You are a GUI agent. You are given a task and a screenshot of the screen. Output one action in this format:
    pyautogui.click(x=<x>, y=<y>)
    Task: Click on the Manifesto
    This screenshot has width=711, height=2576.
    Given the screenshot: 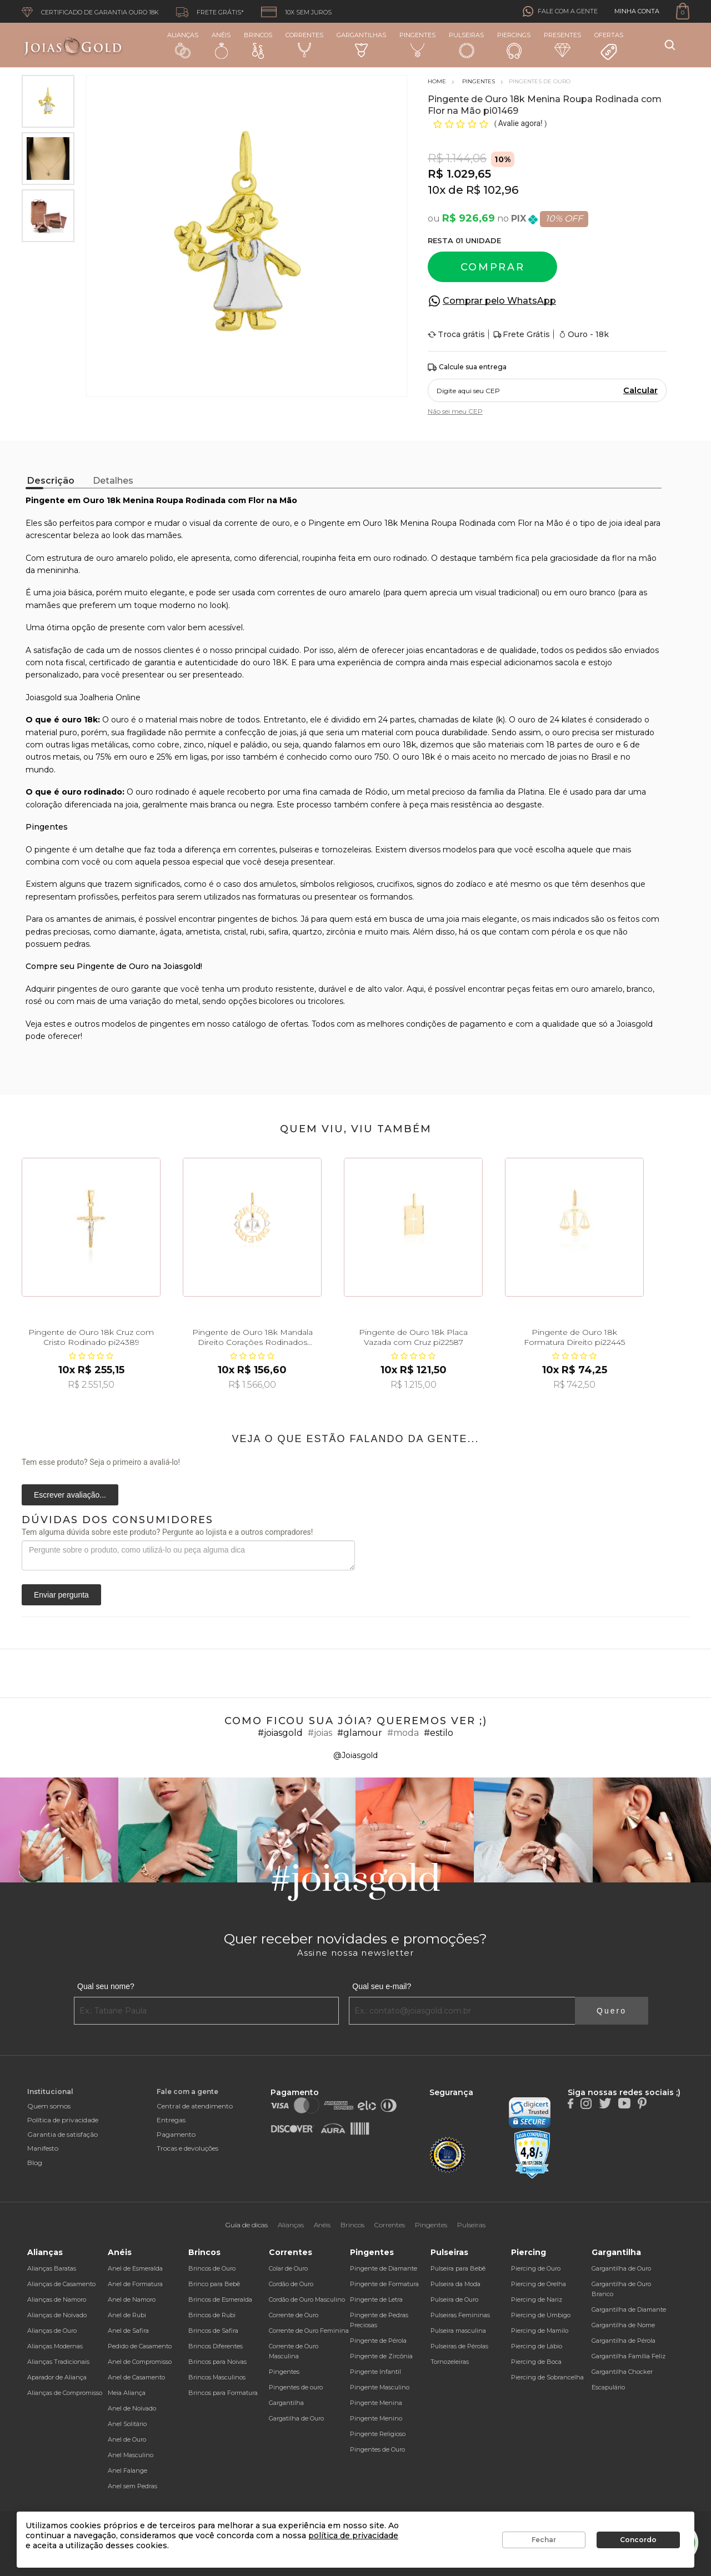 What is the action you would take?
    pyautogui.click(x=42, y=2148)
    